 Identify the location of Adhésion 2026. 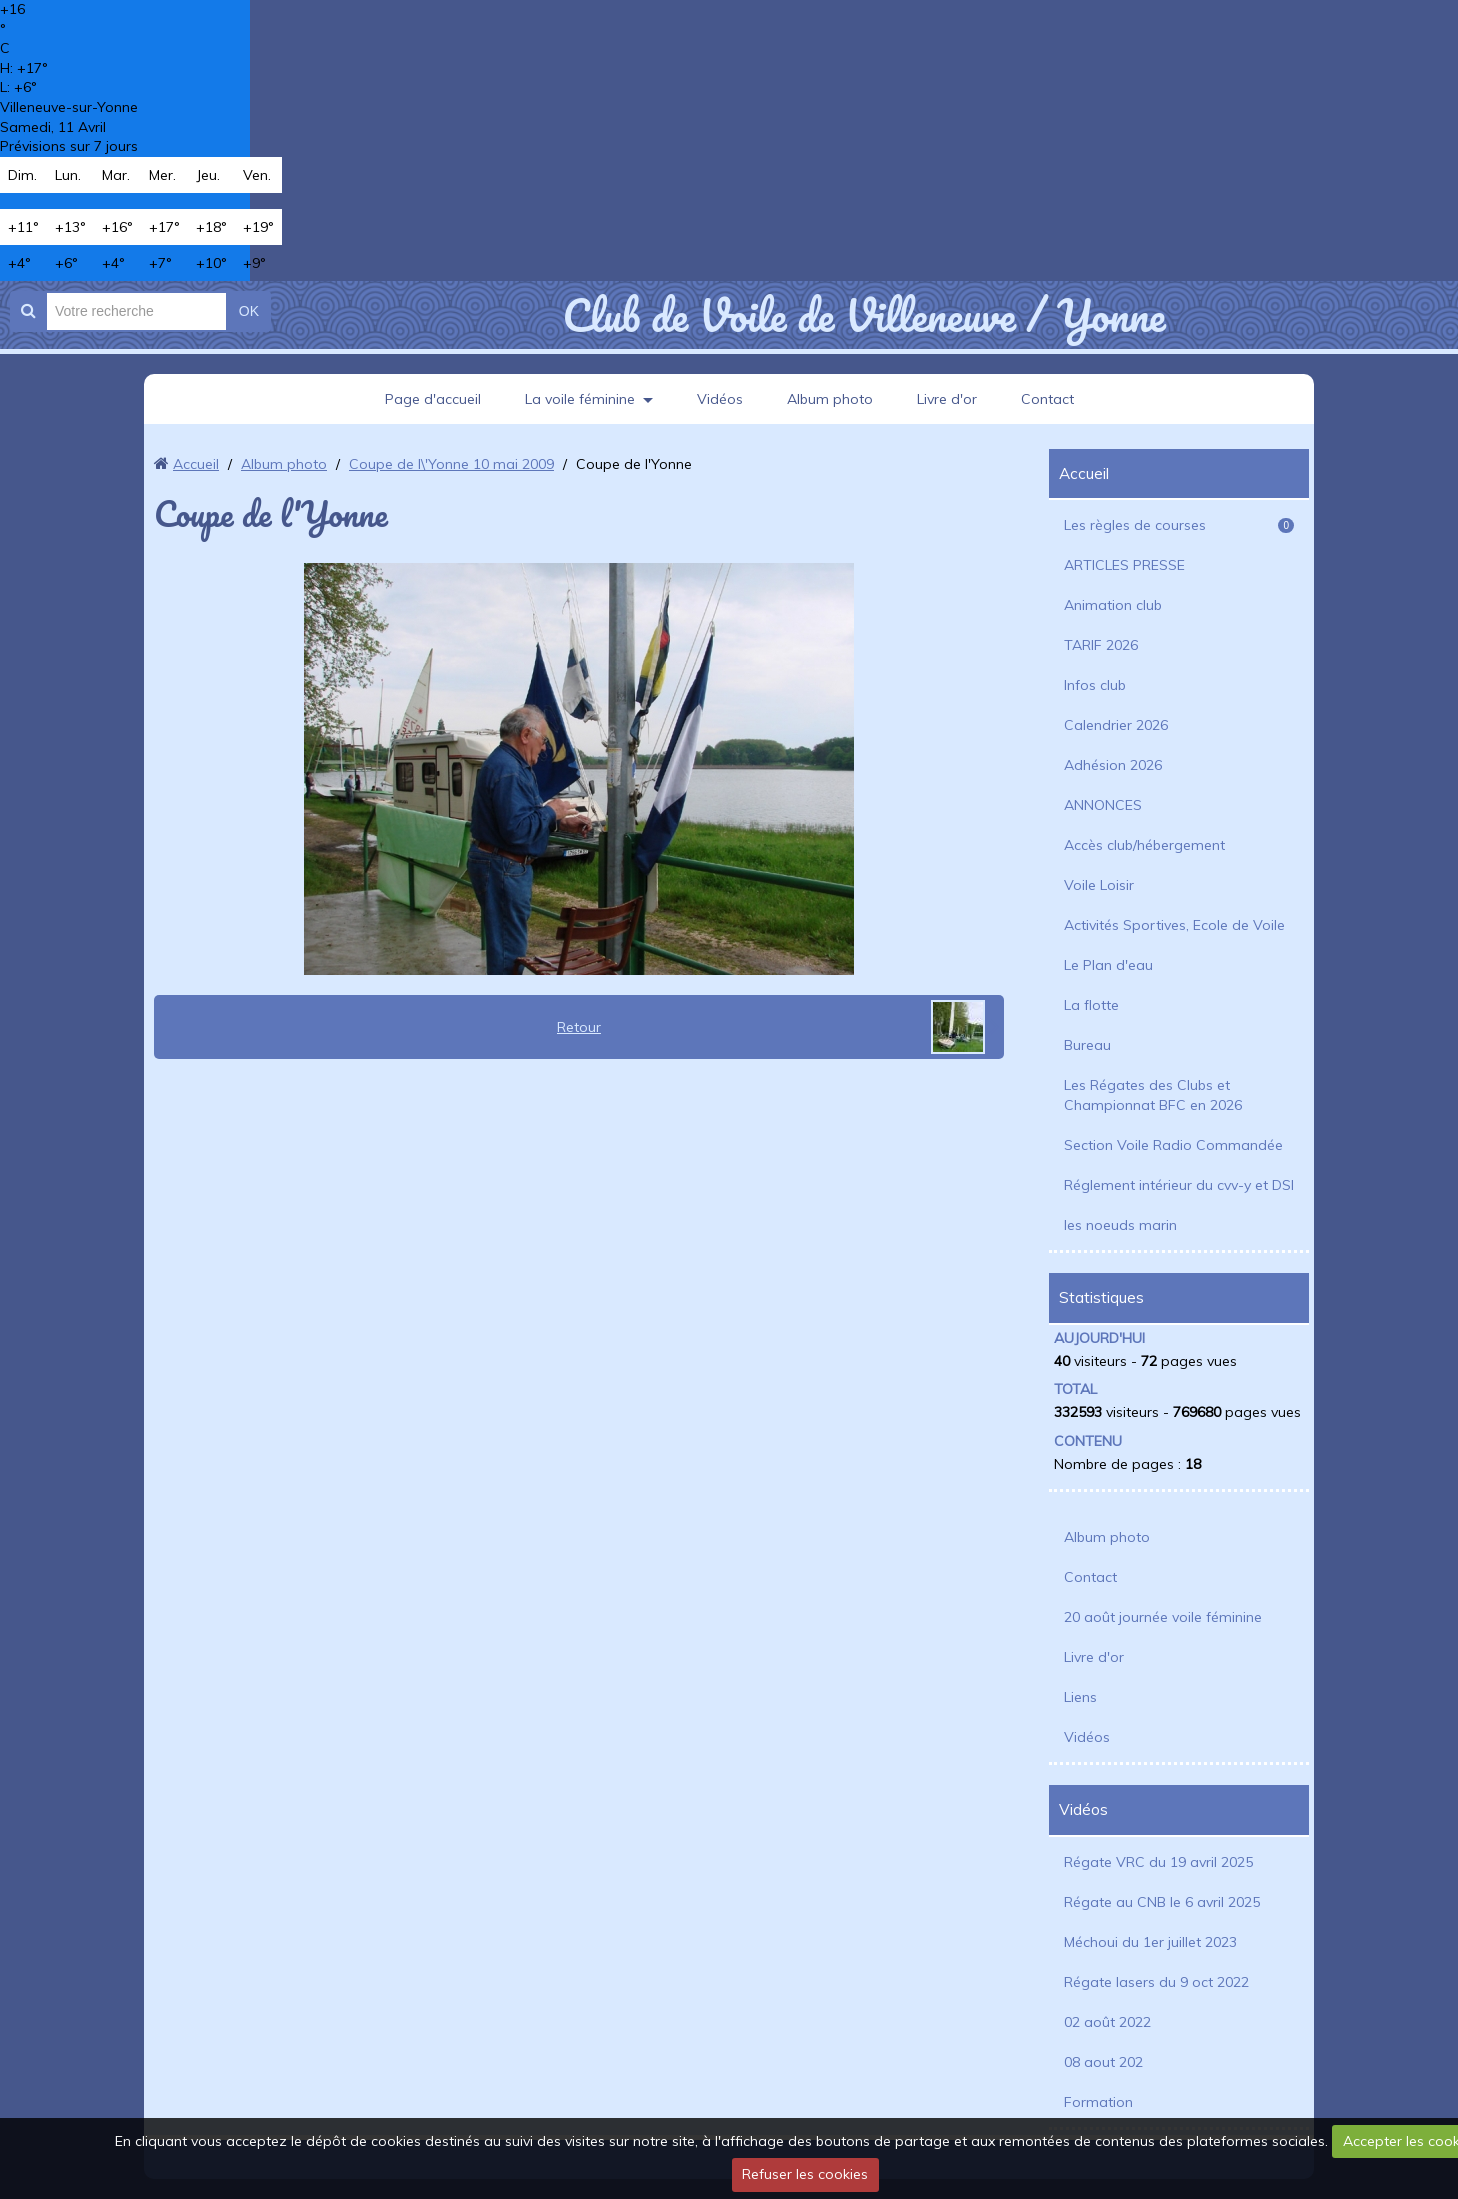
(1113, 765).